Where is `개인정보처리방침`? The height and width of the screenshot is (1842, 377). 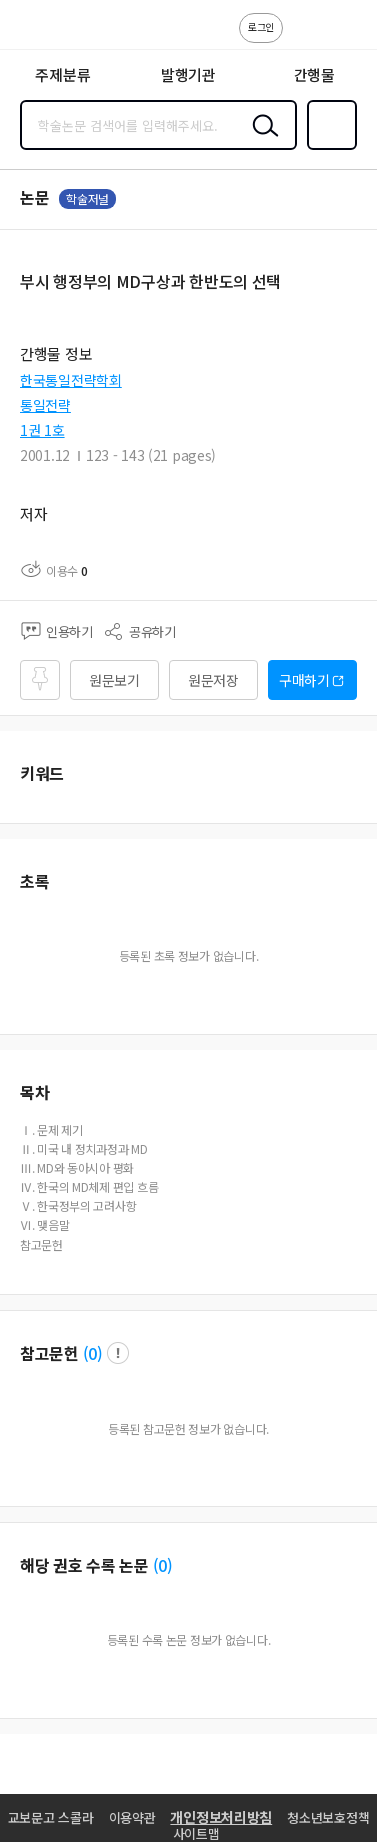 개인정보처리방침 is located at coordinates (221, 1817).